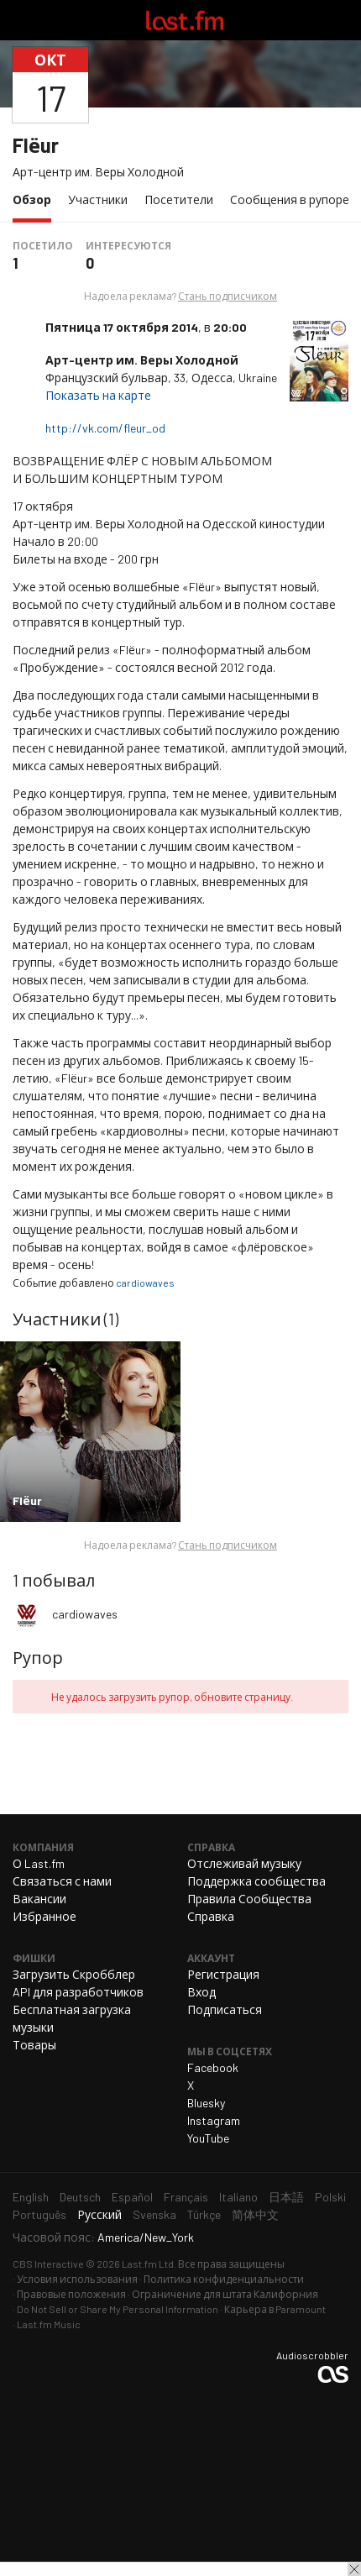 This screenshot has width=361, height=2576. What do you see at coordinates (39, 1898) in the screenshot?
I see `Вакансии` at bounding box center [39, 1898].